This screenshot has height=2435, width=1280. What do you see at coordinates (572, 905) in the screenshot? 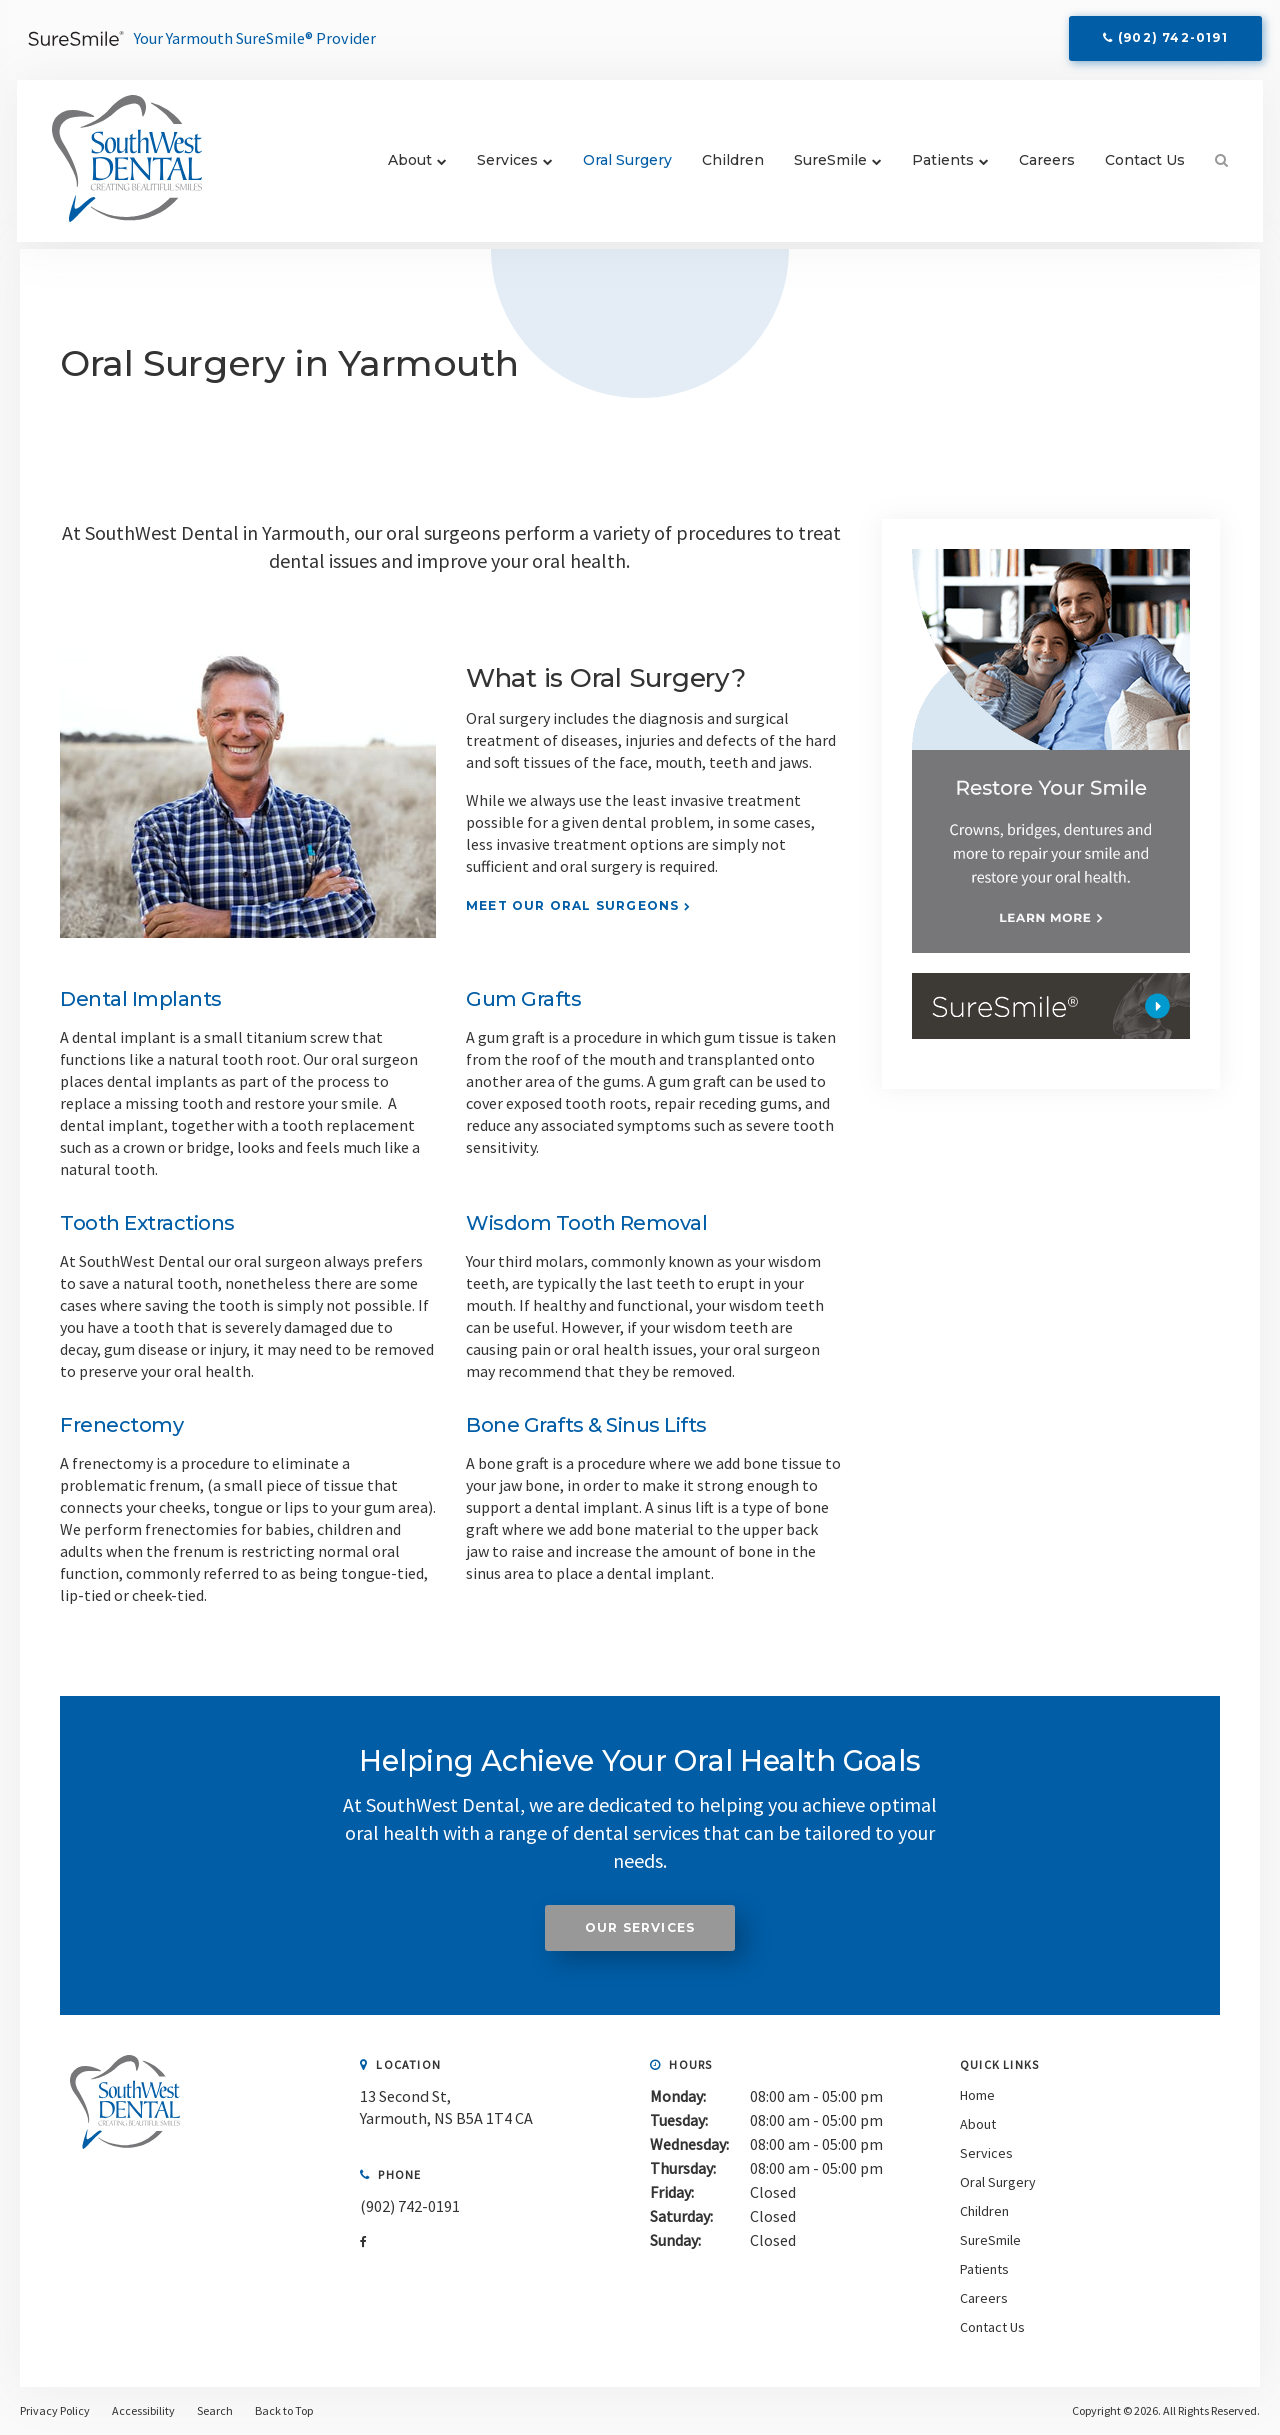
I see `Meet Our Oral Surgeons` at bounding box center [572, 905].